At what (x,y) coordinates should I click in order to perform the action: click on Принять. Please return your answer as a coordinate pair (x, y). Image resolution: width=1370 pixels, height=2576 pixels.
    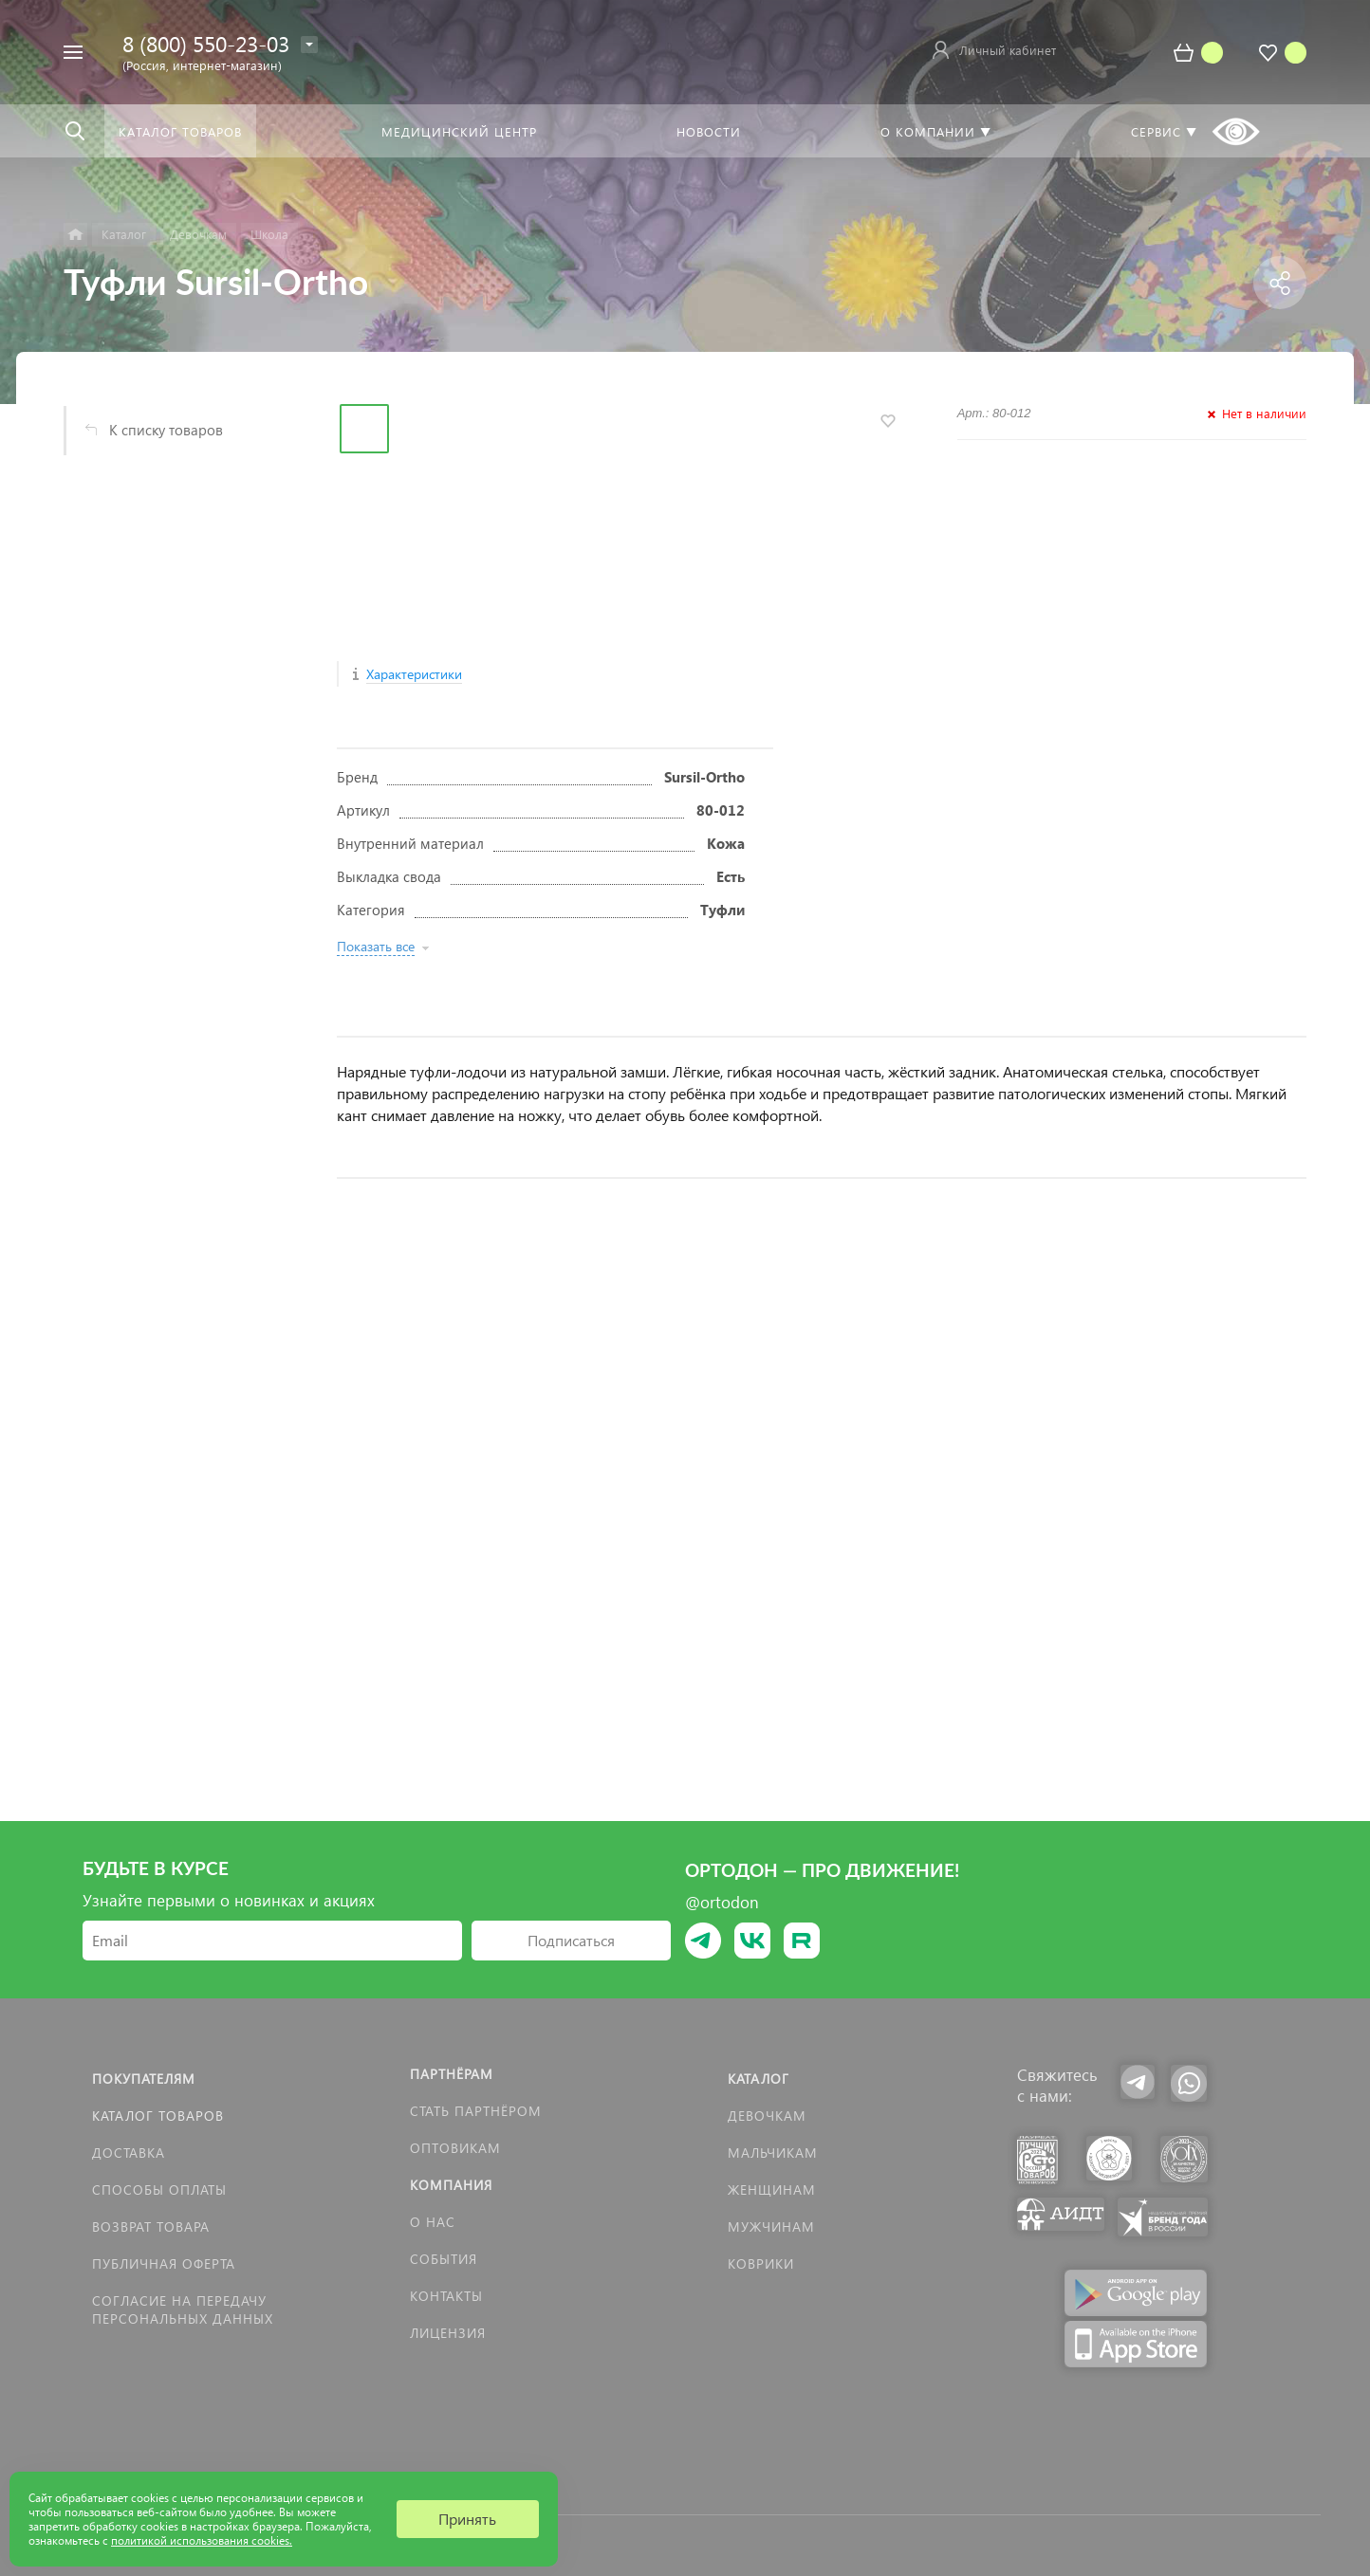
    Looking at the image, I should click on (467, 2519).